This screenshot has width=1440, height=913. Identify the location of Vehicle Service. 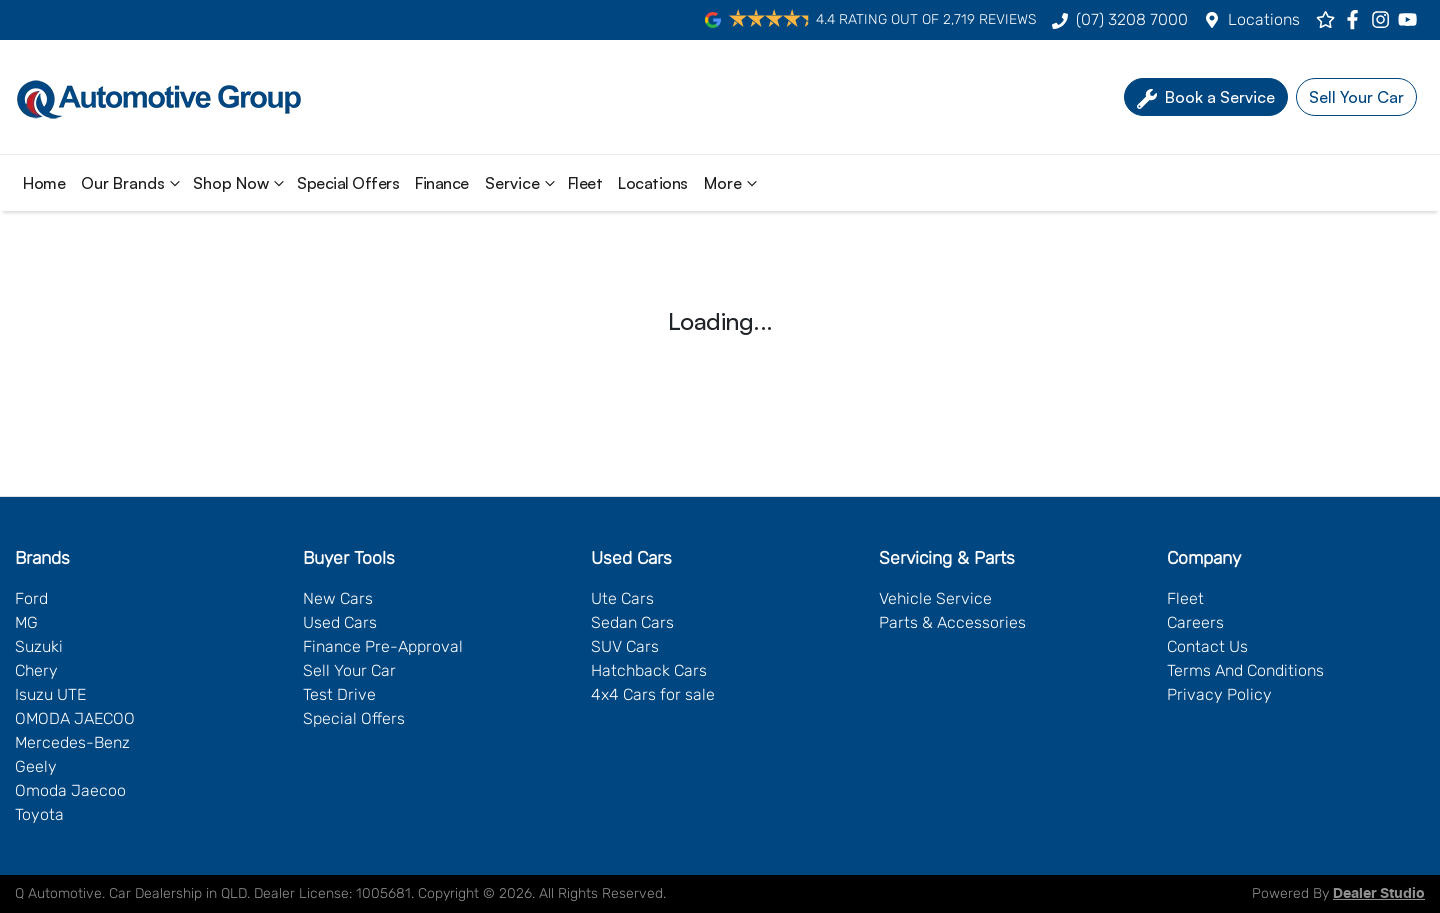
(935, 598).